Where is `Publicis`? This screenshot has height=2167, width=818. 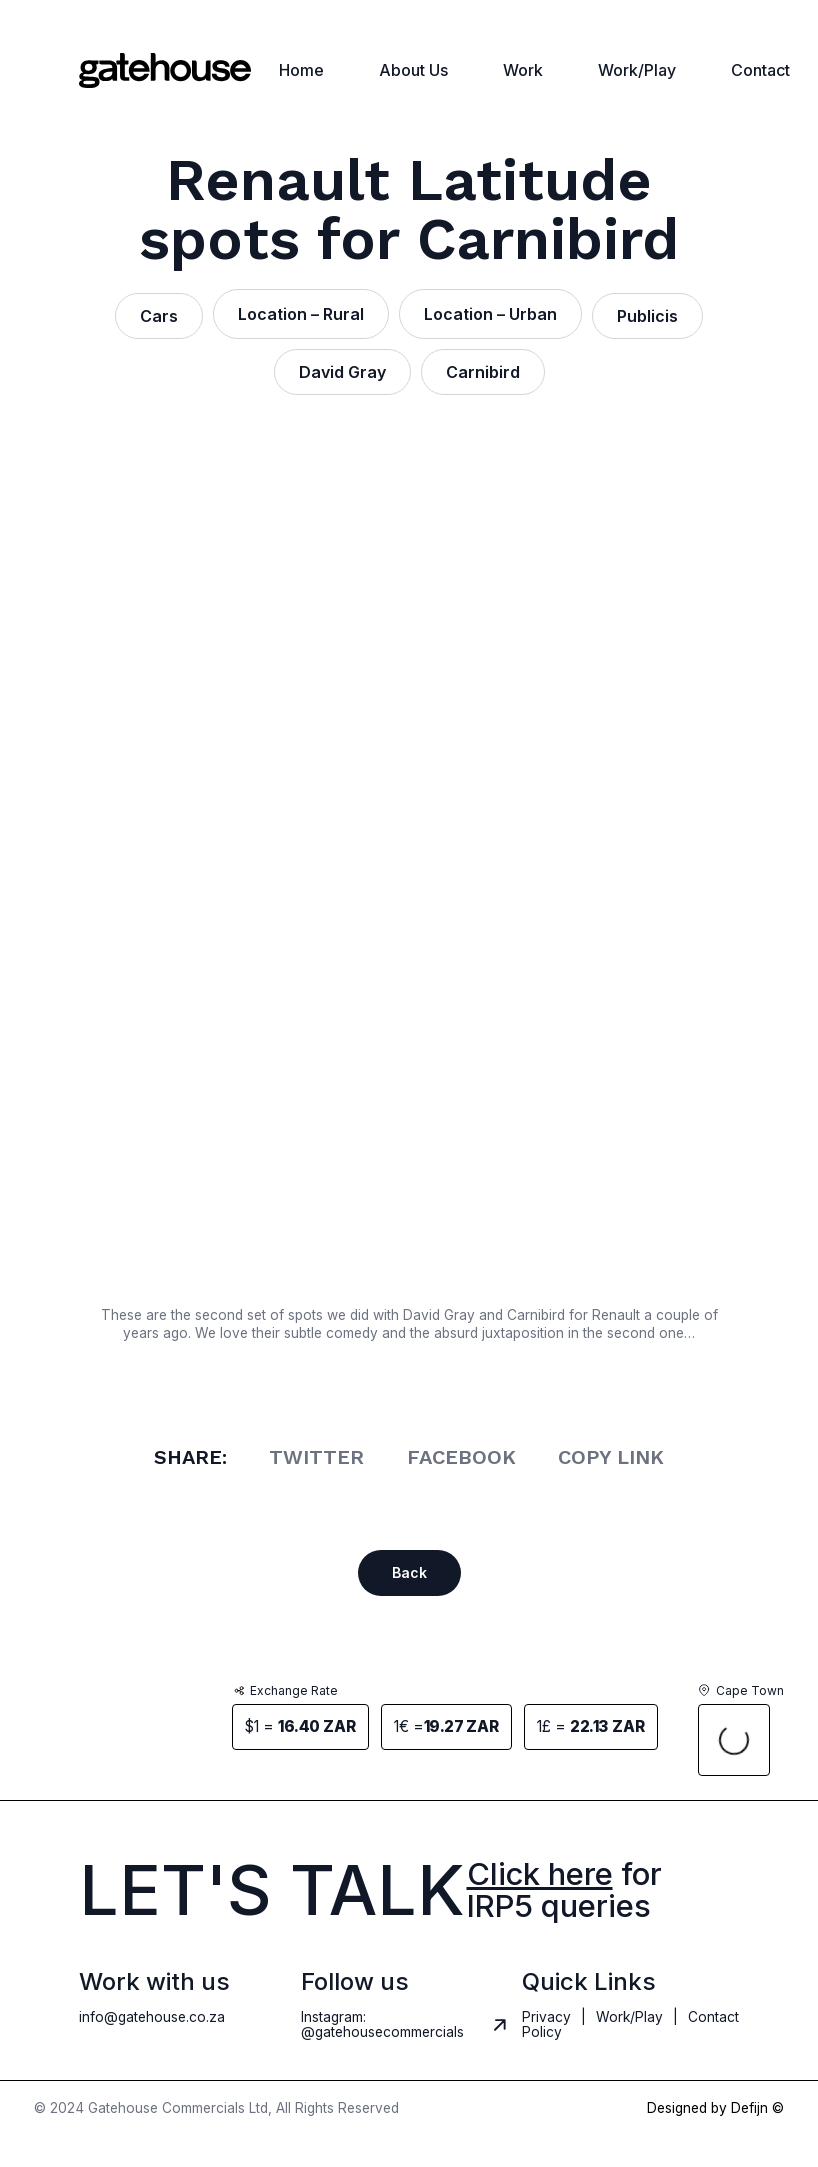 Publicis is located at coordinates (647, 316).